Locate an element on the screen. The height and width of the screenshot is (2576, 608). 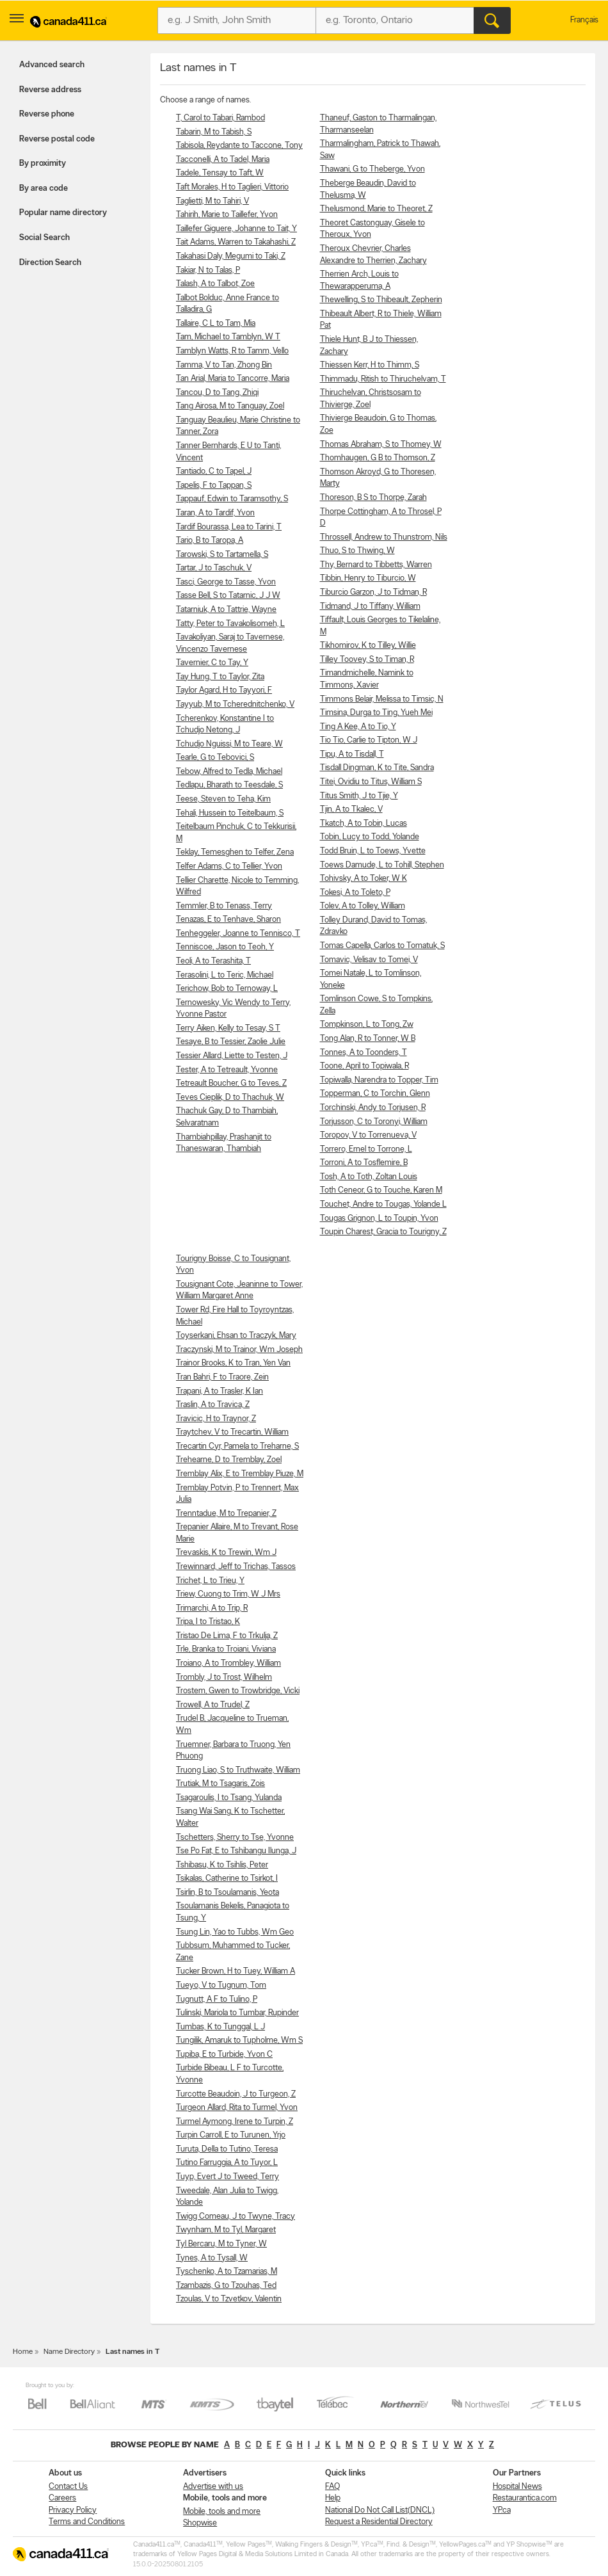
Tomavic, Velisav to Tomei, V is located at coordinates (369, 960).